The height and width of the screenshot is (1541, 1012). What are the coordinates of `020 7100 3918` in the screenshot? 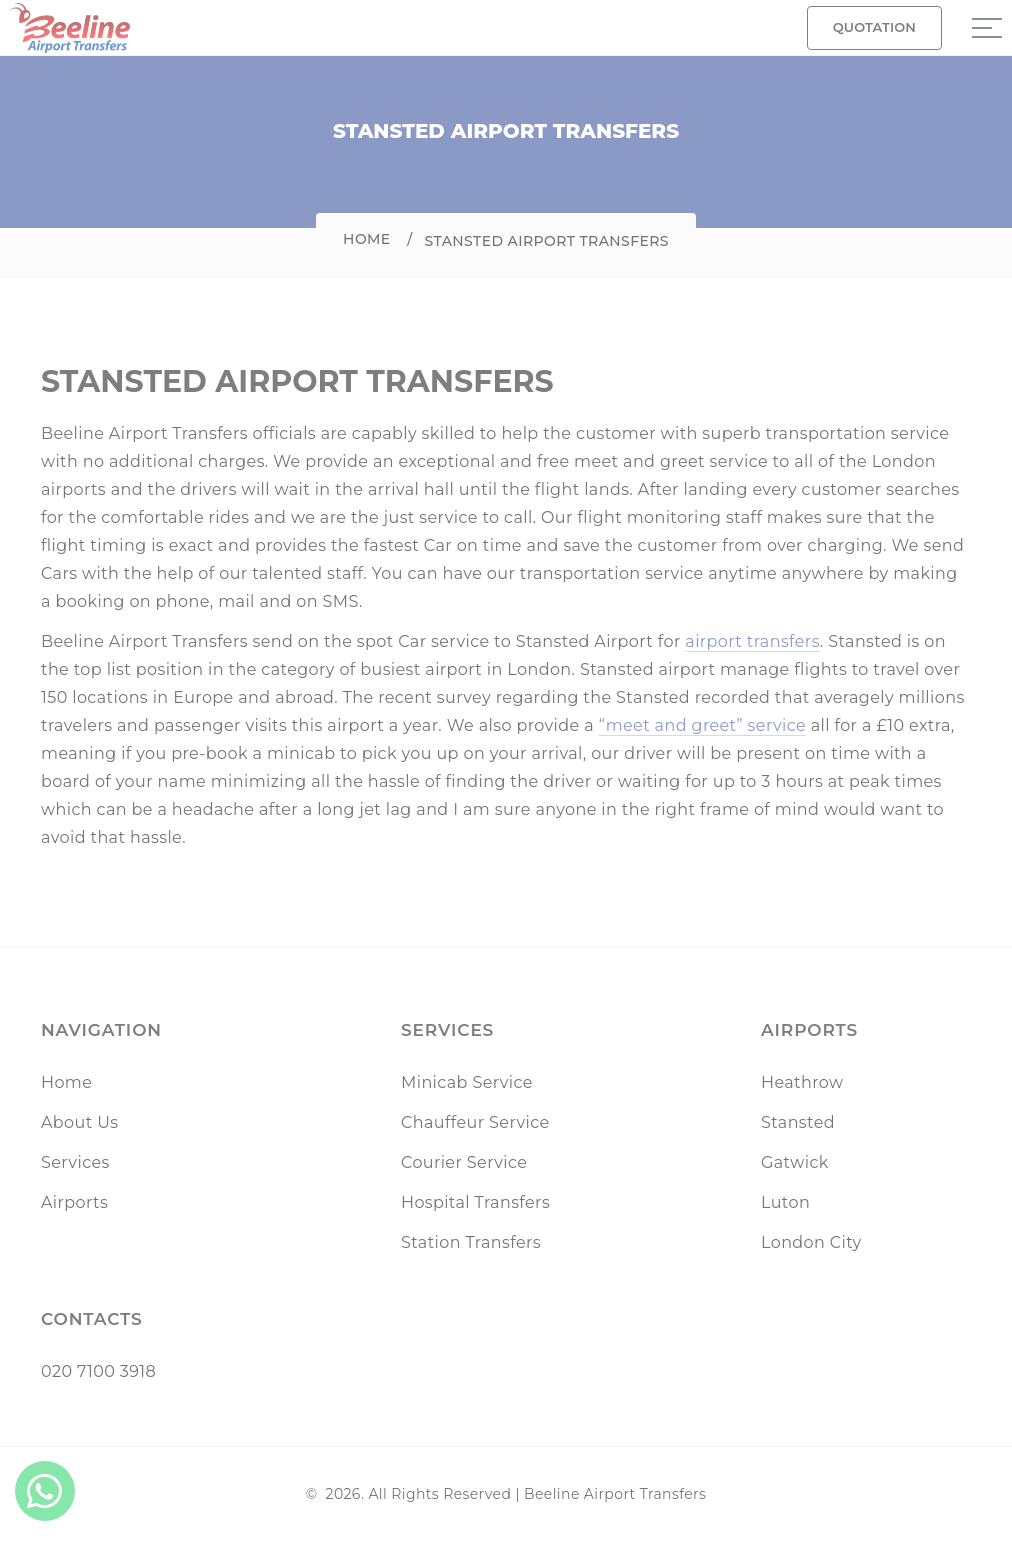 It's located at (98, 1371).